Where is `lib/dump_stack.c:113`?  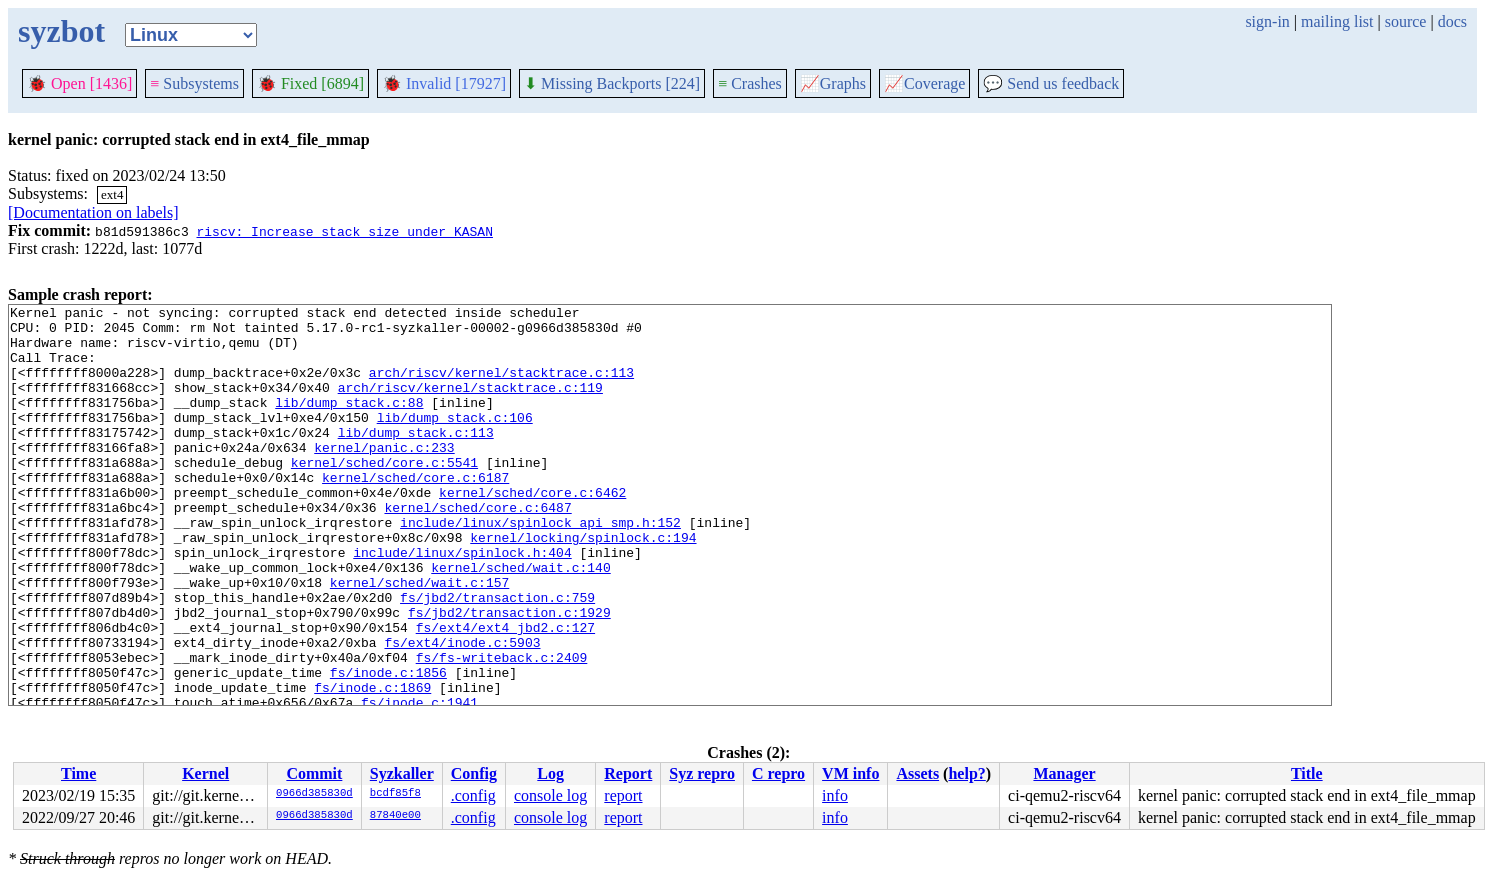 lib/dump_stack.c:113 is located at coordinates (416, 459).